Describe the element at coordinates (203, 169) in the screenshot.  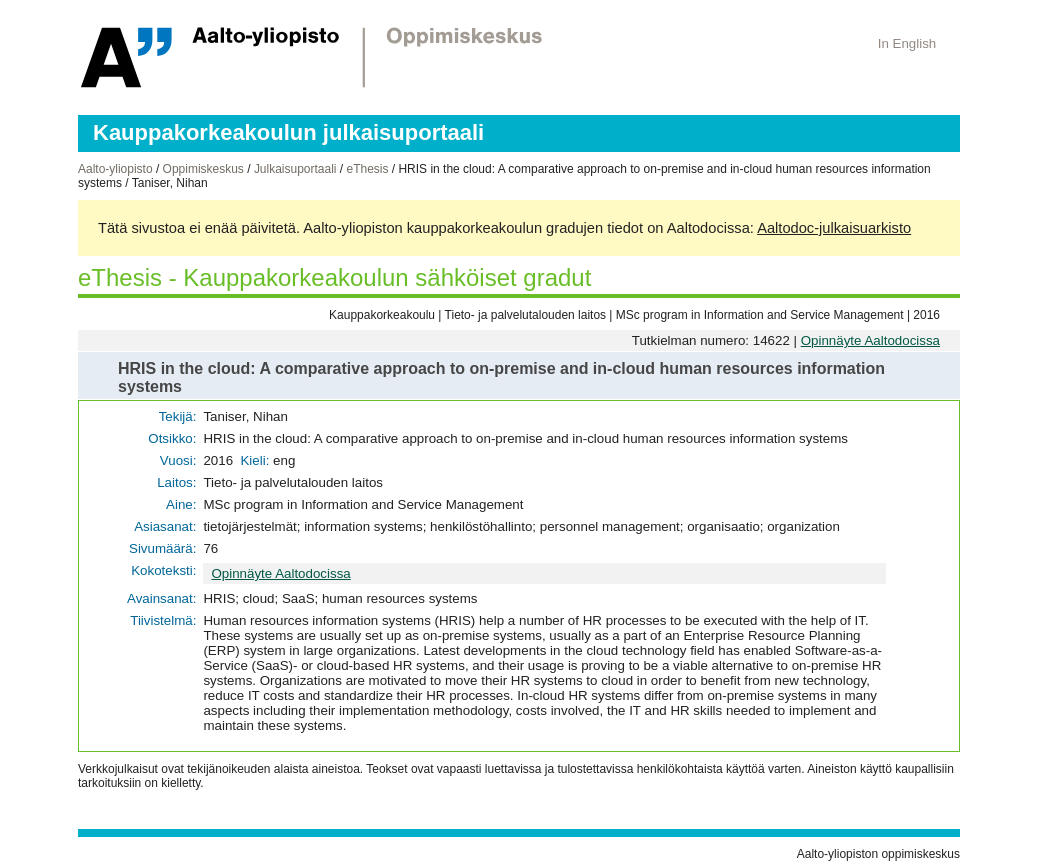
I see `Oppimiskeskus` at that location.